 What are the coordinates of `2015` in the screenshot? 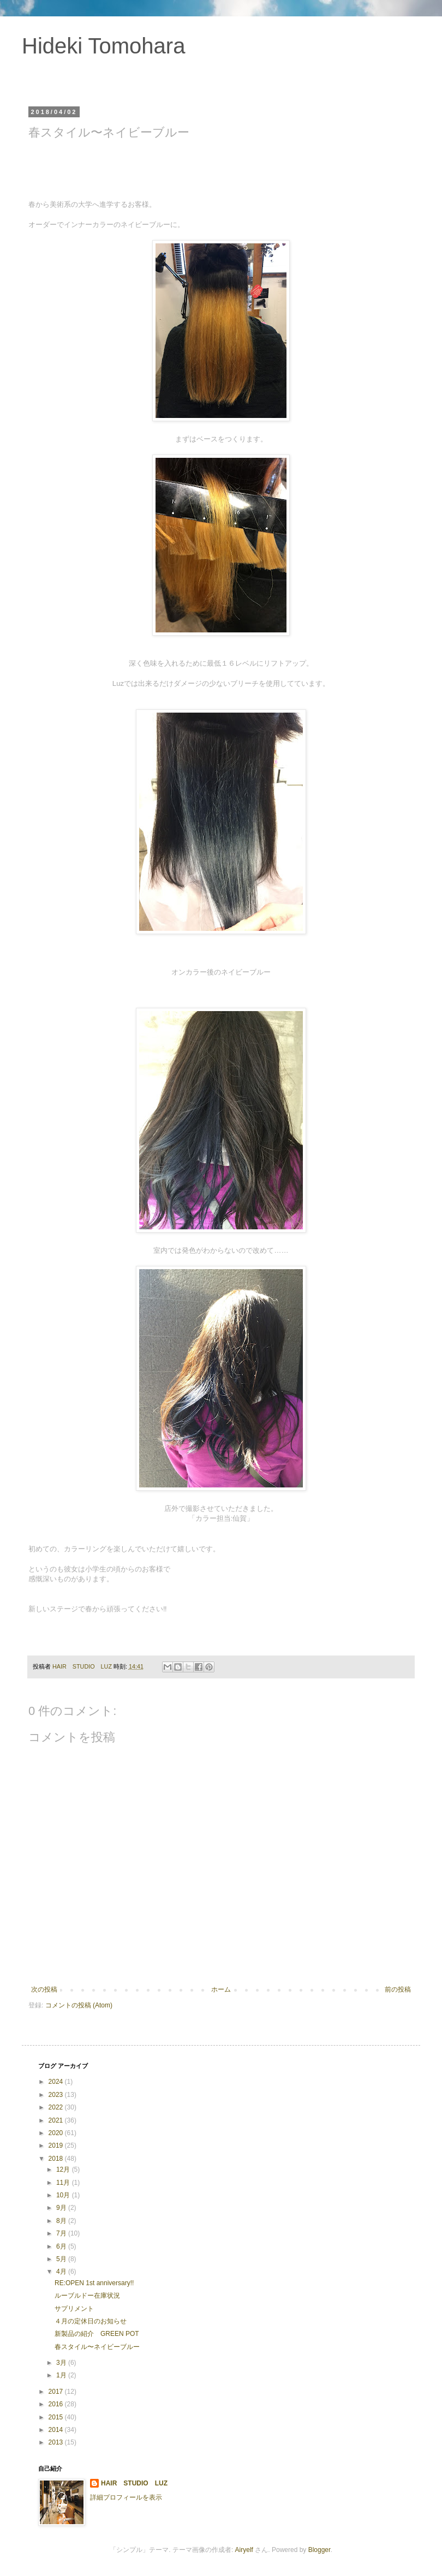 It's located at (57, 2417).